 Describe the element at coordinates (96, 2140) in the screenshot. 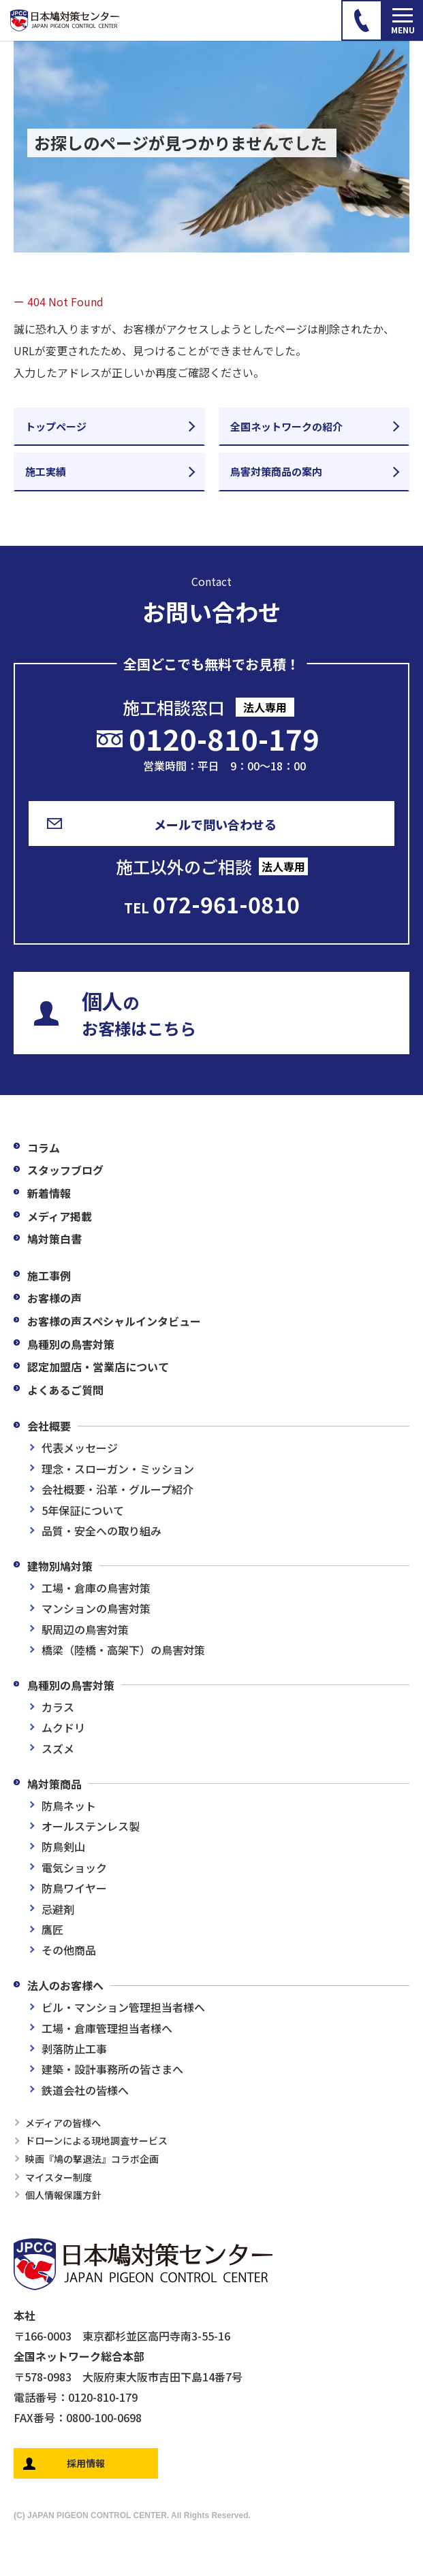

I see `ドローンによる現地調査サービス` at that location.